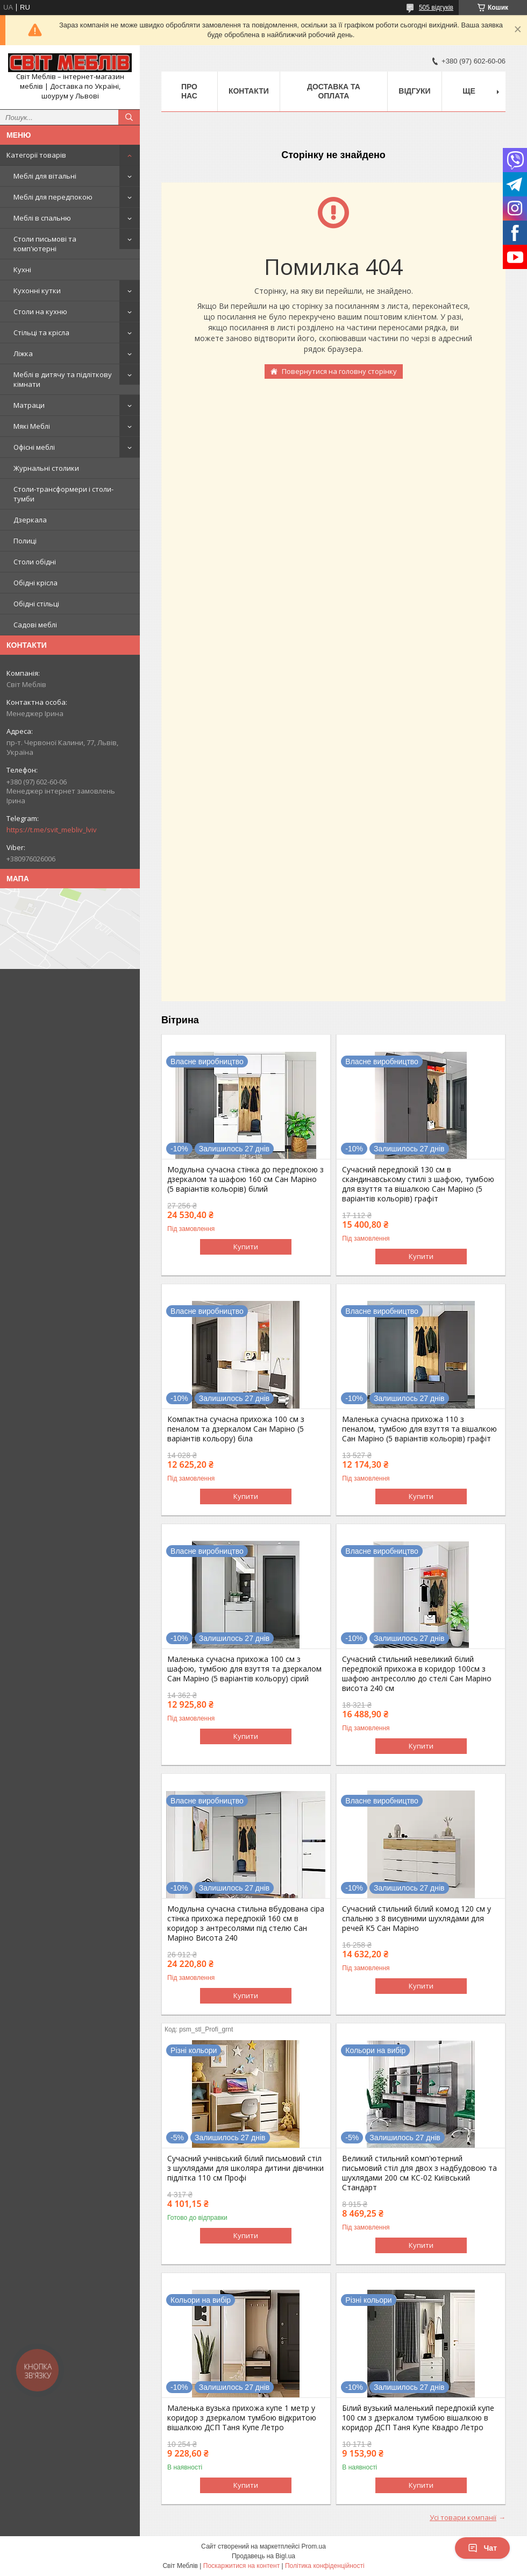  What do you see at coordinates (436, 7) in the screenshot?
I see `505 відгуків` at bounding box center [436, 7].